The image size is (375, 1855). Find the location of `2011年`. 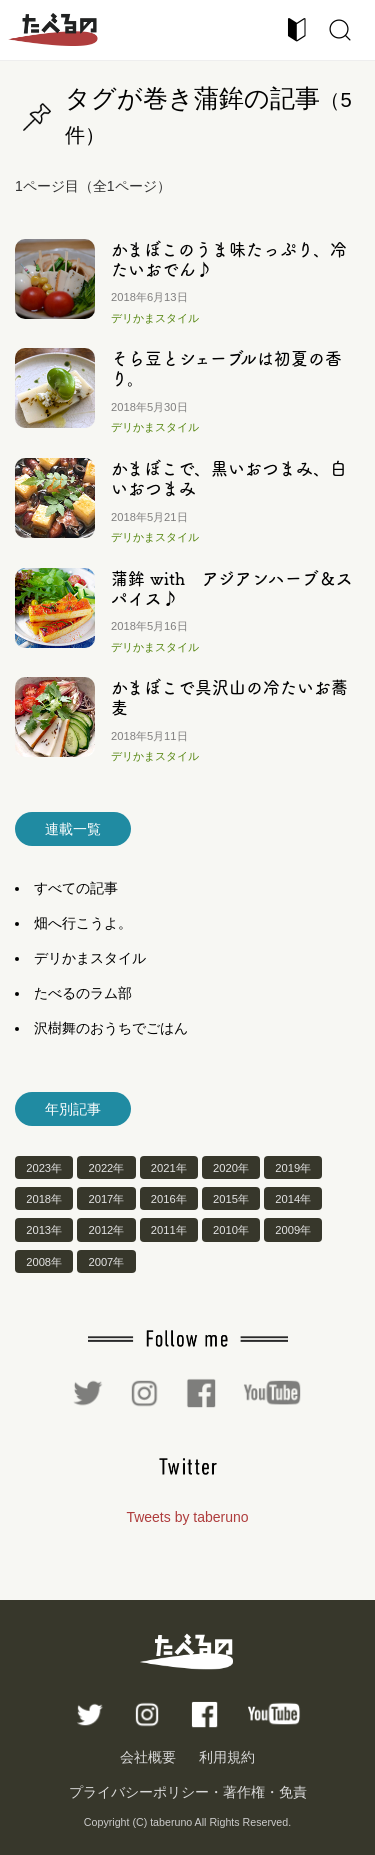

2011年 is located at coordinates (169, 1230).